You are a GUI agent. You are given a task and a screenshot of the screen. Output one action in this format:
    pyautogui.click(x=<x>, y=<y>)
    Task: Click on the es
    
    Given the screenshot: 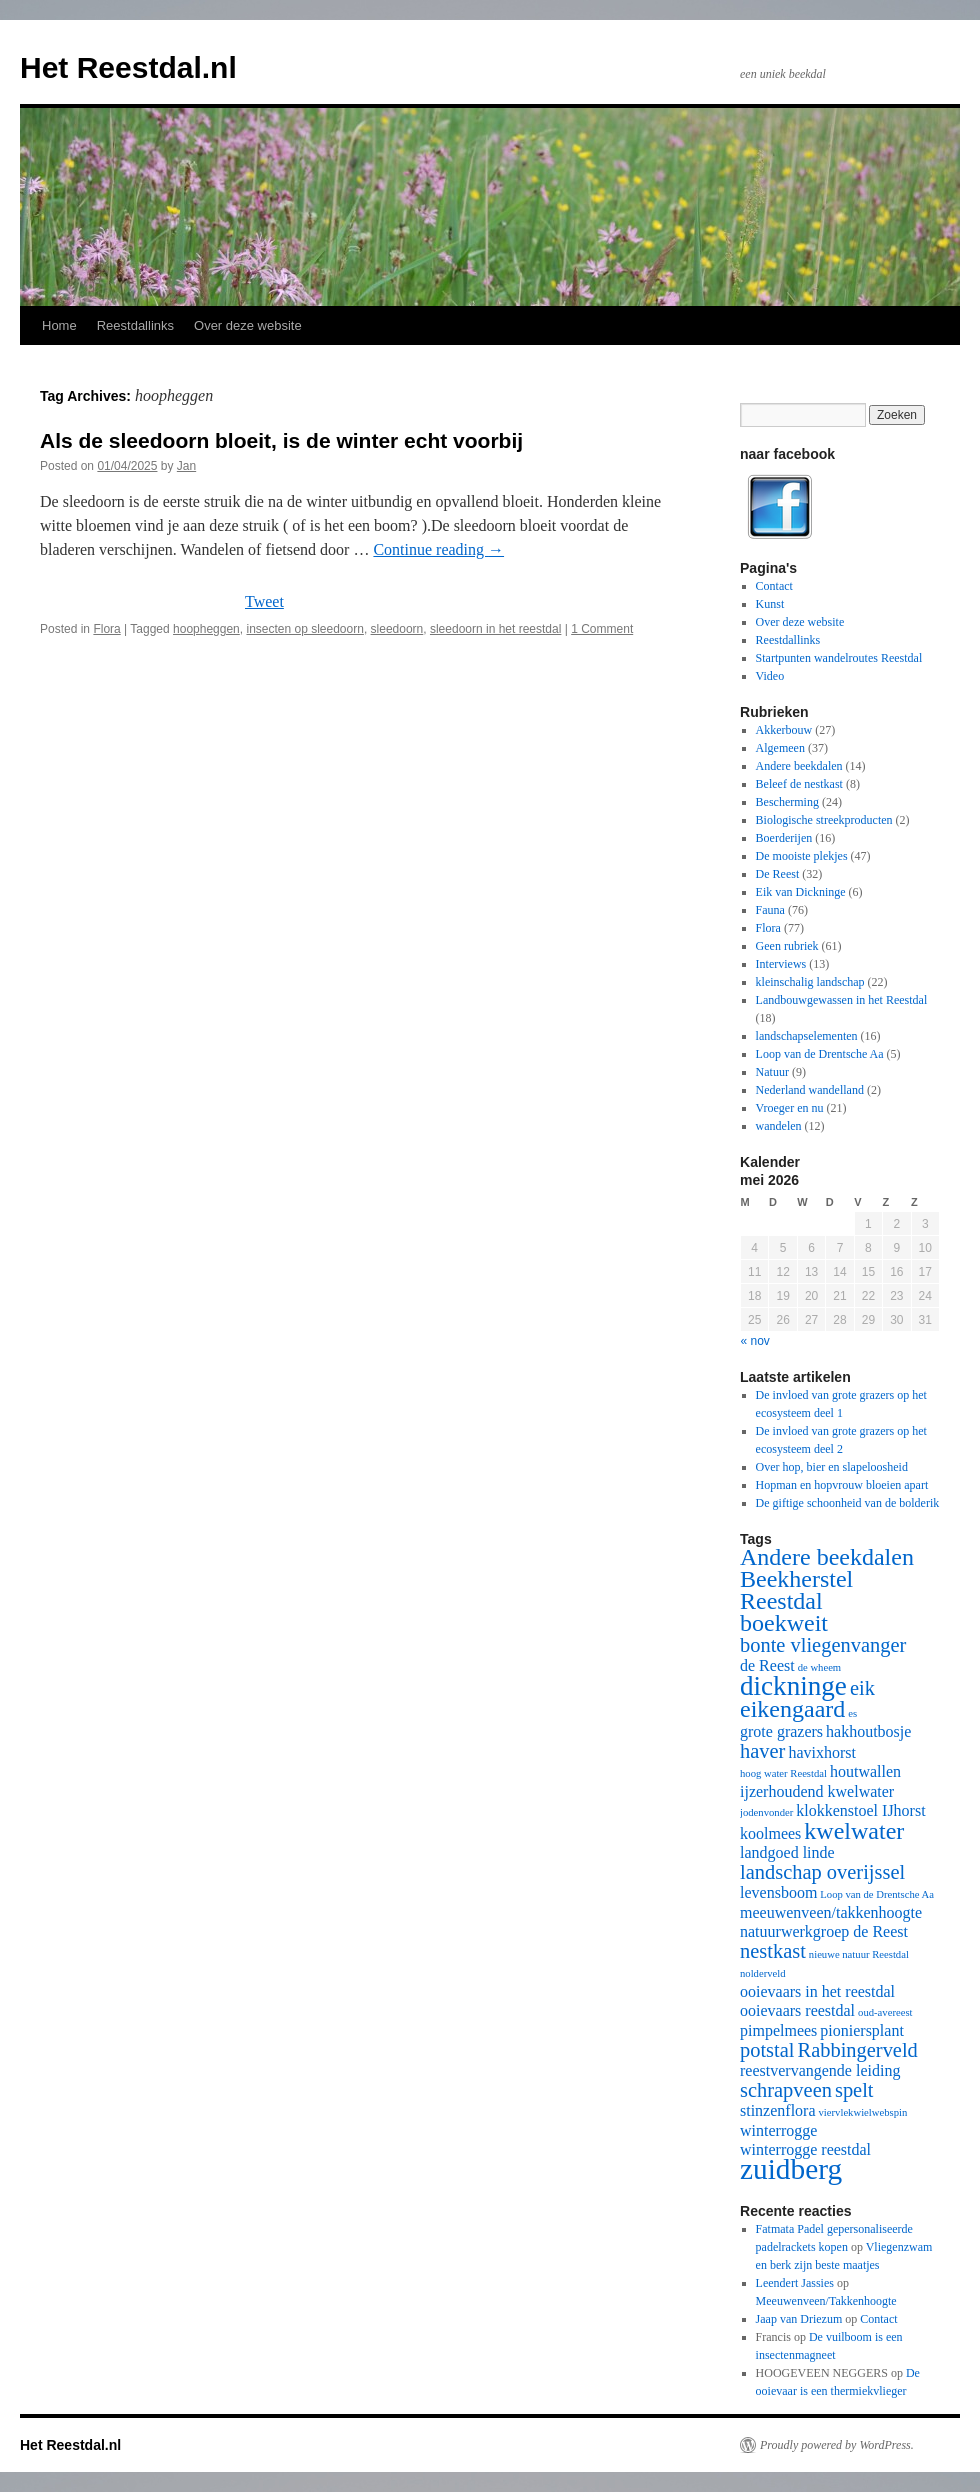 What is the action you would take?
    pyautogui.click(x=852, y=1713)
    